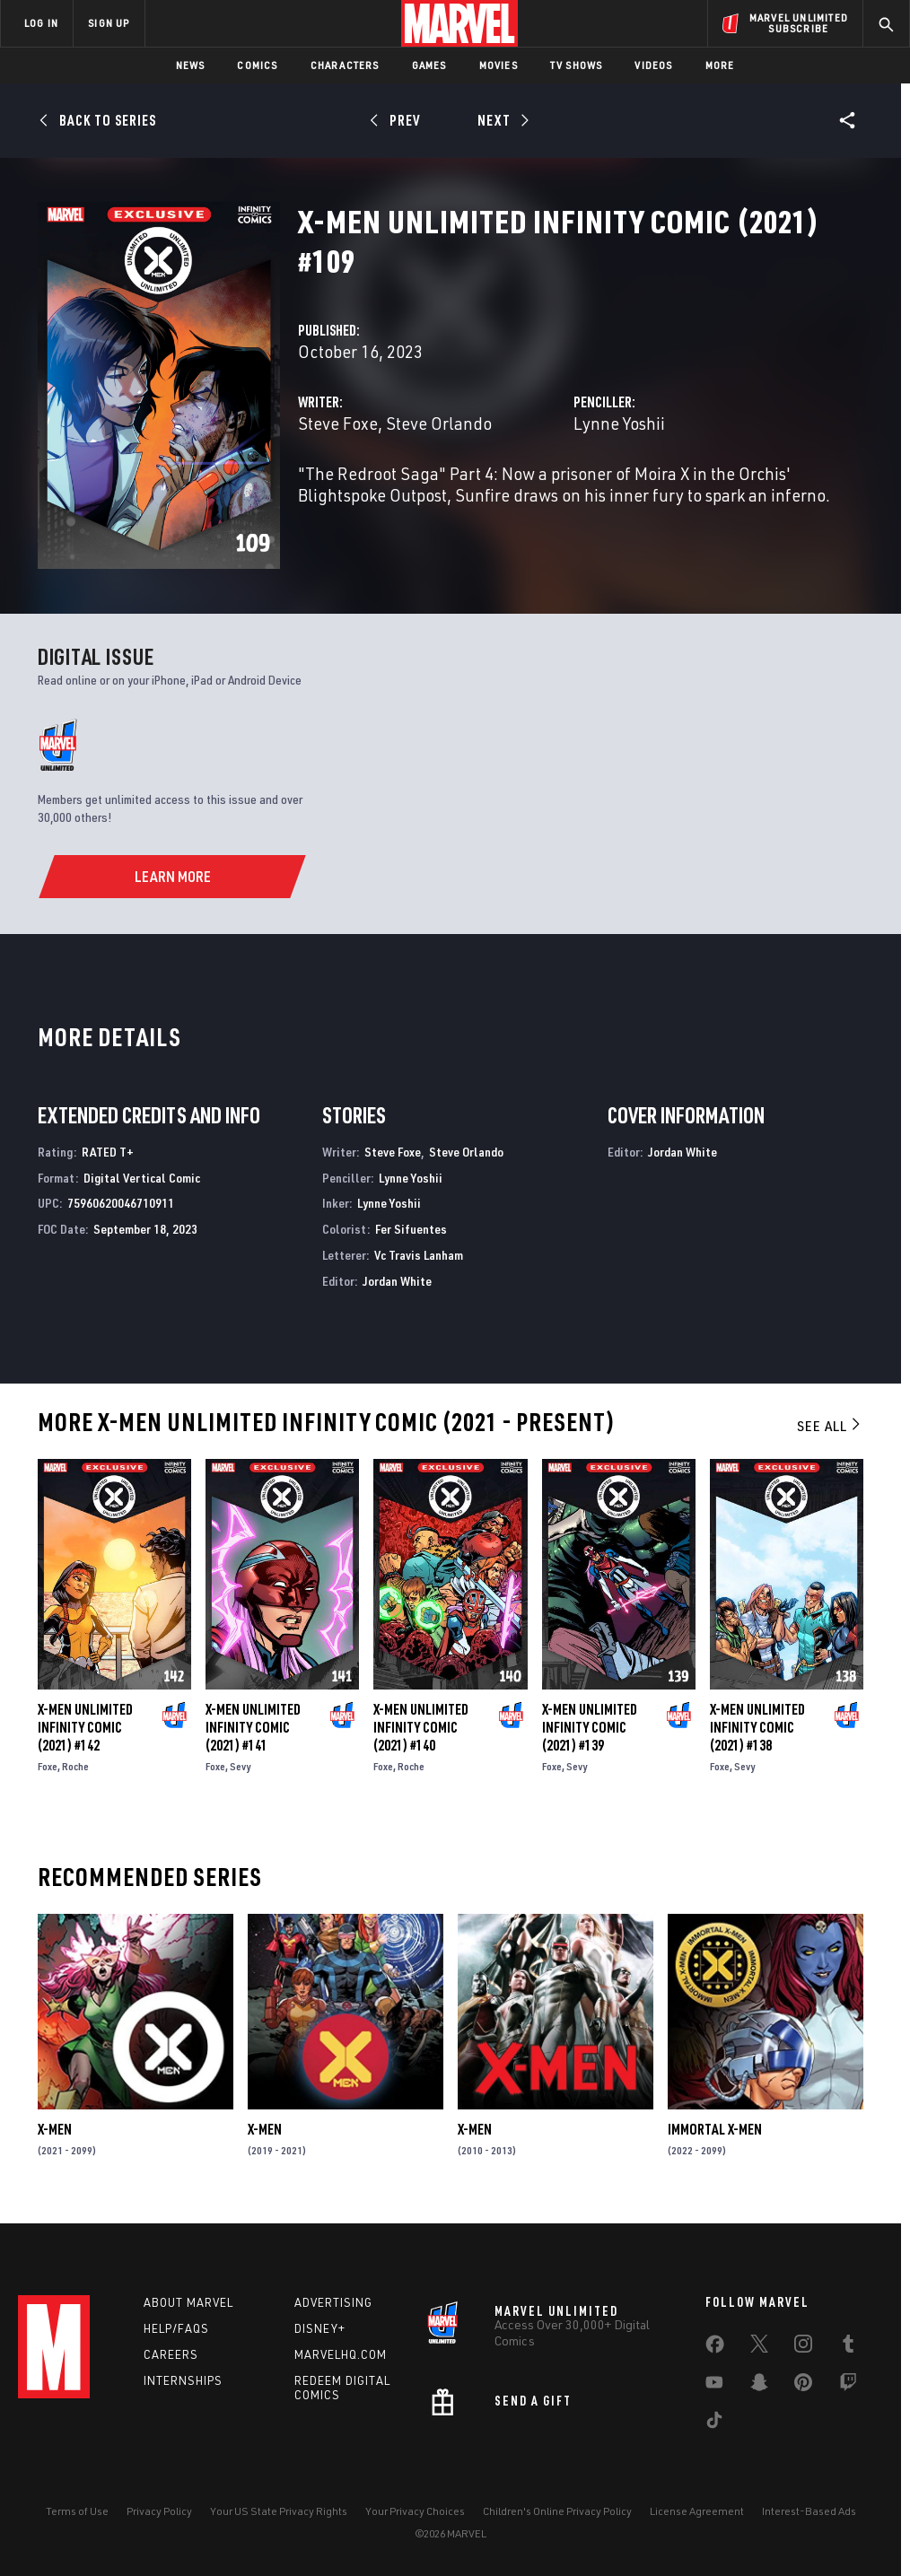 This screenshot has height=2576, width=910. Describe the element at coordinates (75, 1766) in the screenshot. I see `Roche` at that location.